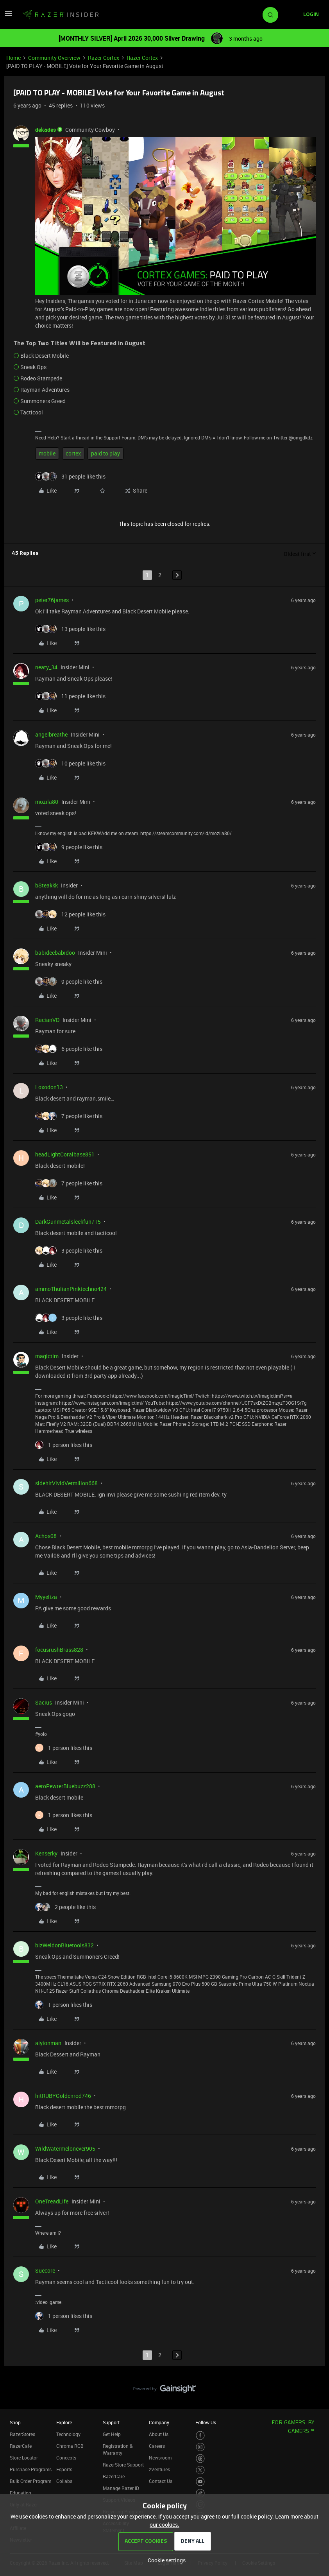 The height and width of the screenshot is (2576, 329). Describe the element at coordinates (47, 1020) in the screenshot. I see `RacianVD` at that location.